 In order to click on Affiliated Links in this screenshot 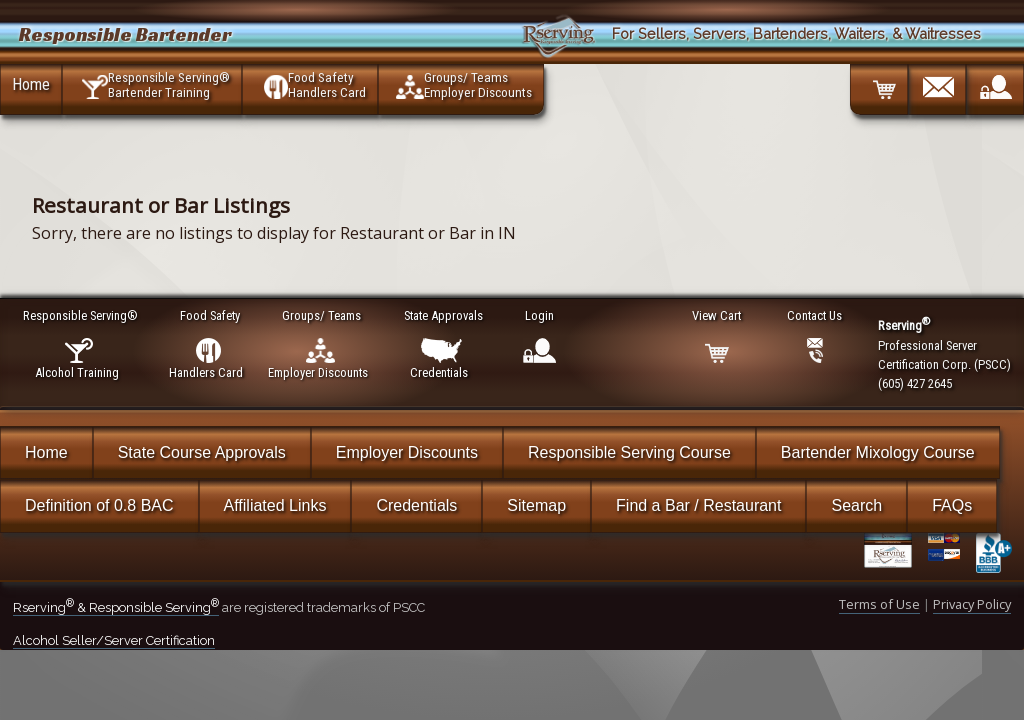, I will do `click(275, 505)`.